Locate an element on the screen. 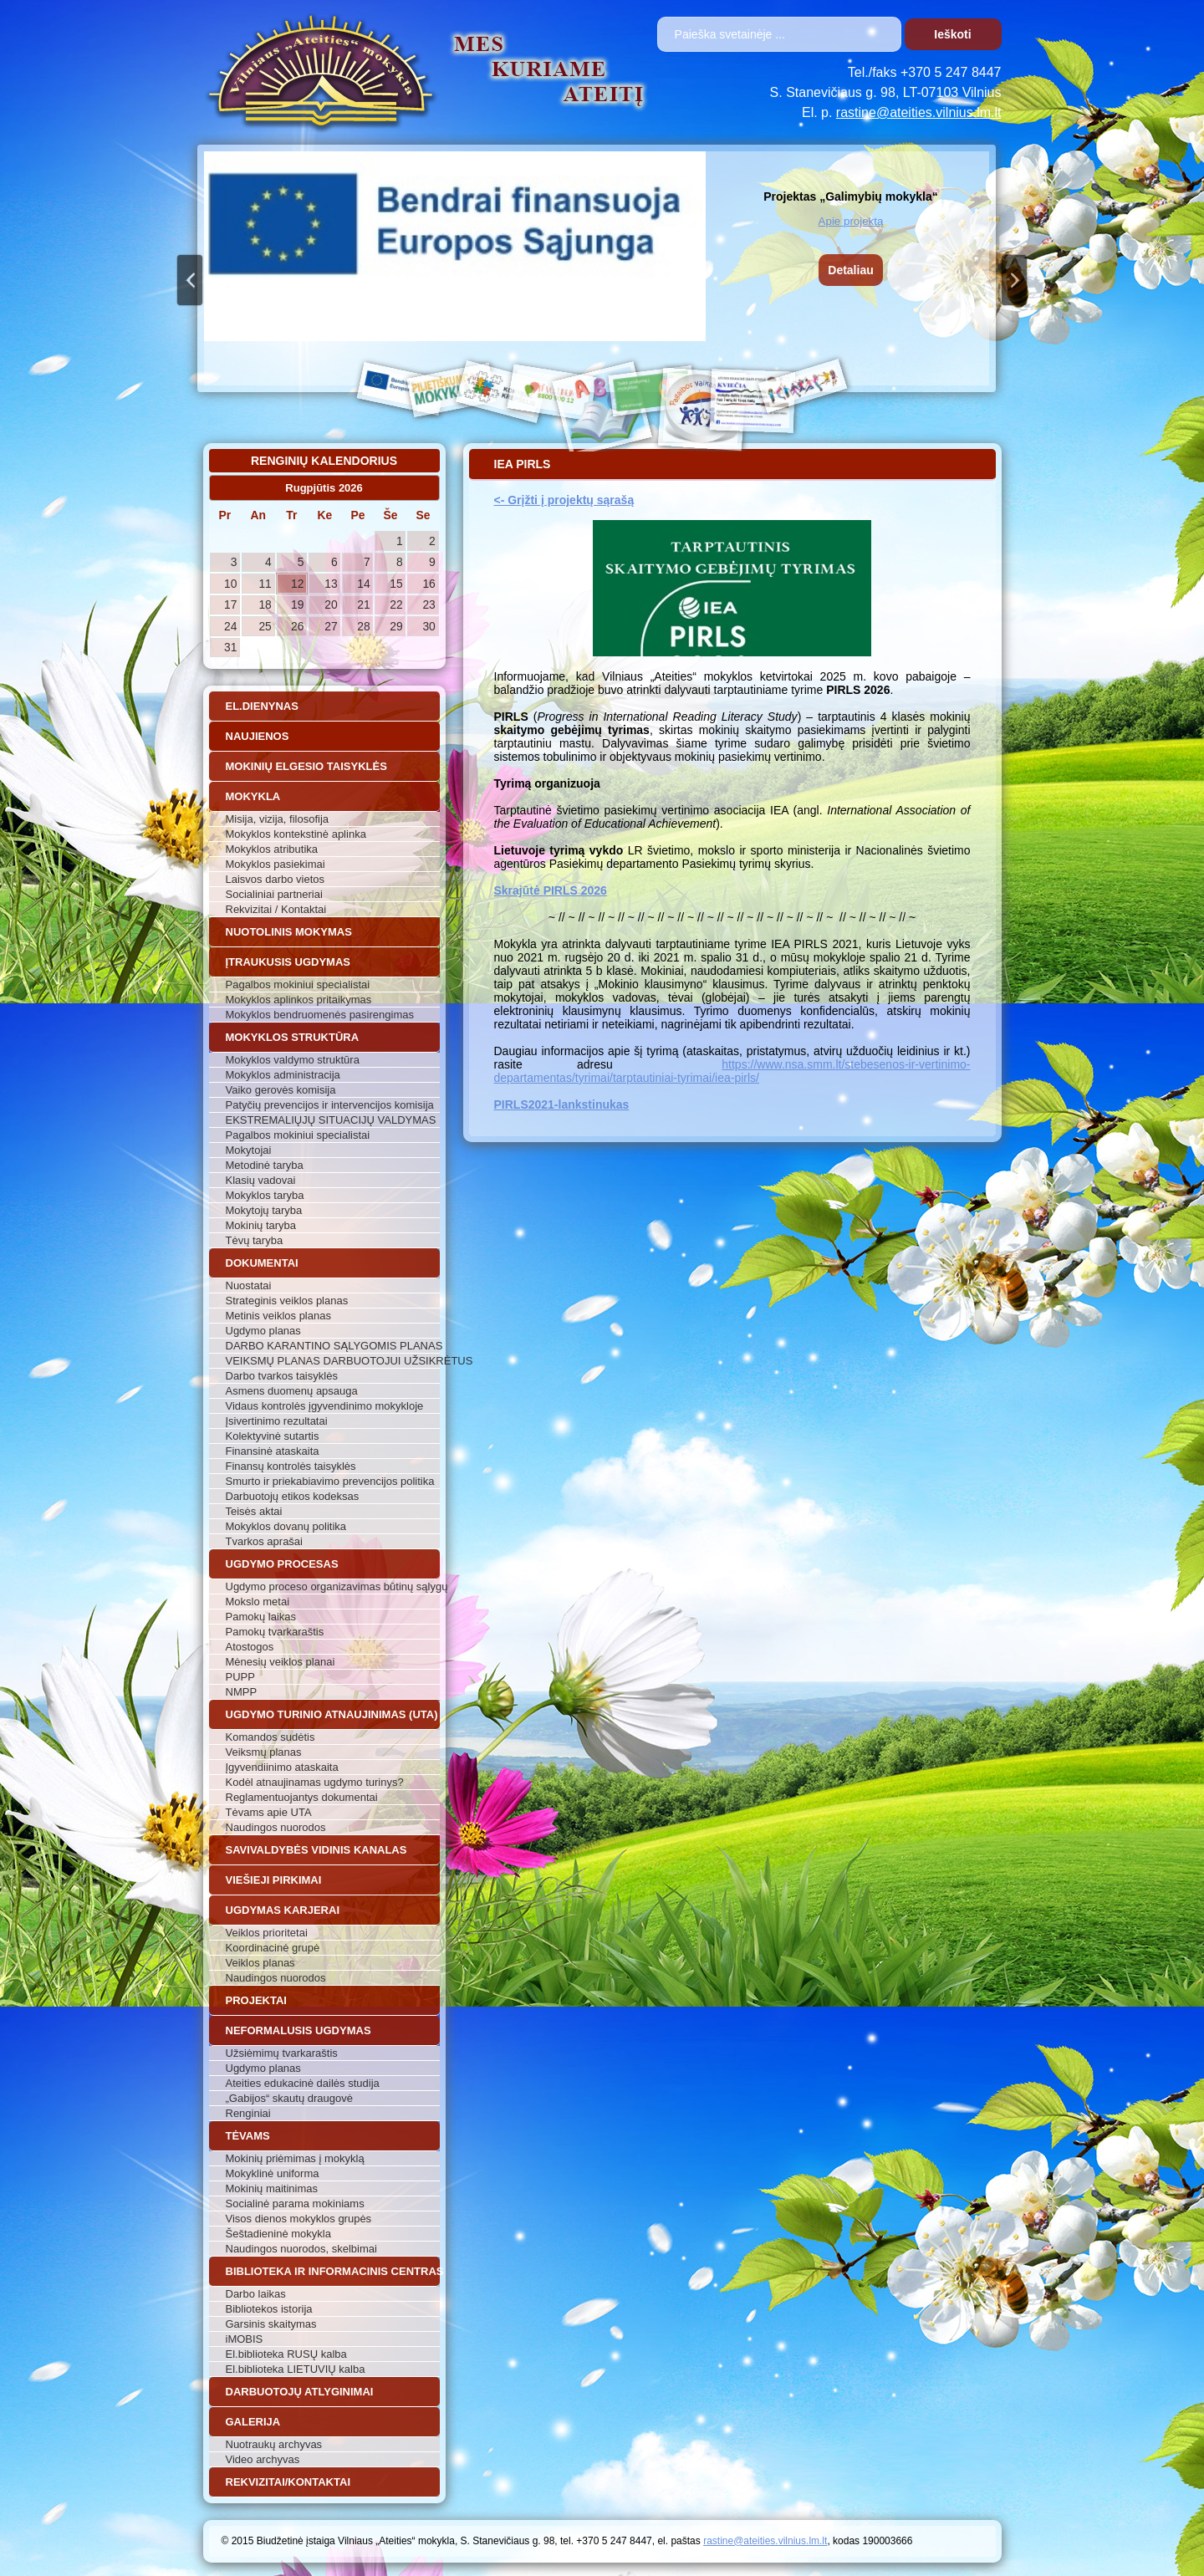  Mokinių priėmimas į mokyklą is located at coordinates (295, 2158).